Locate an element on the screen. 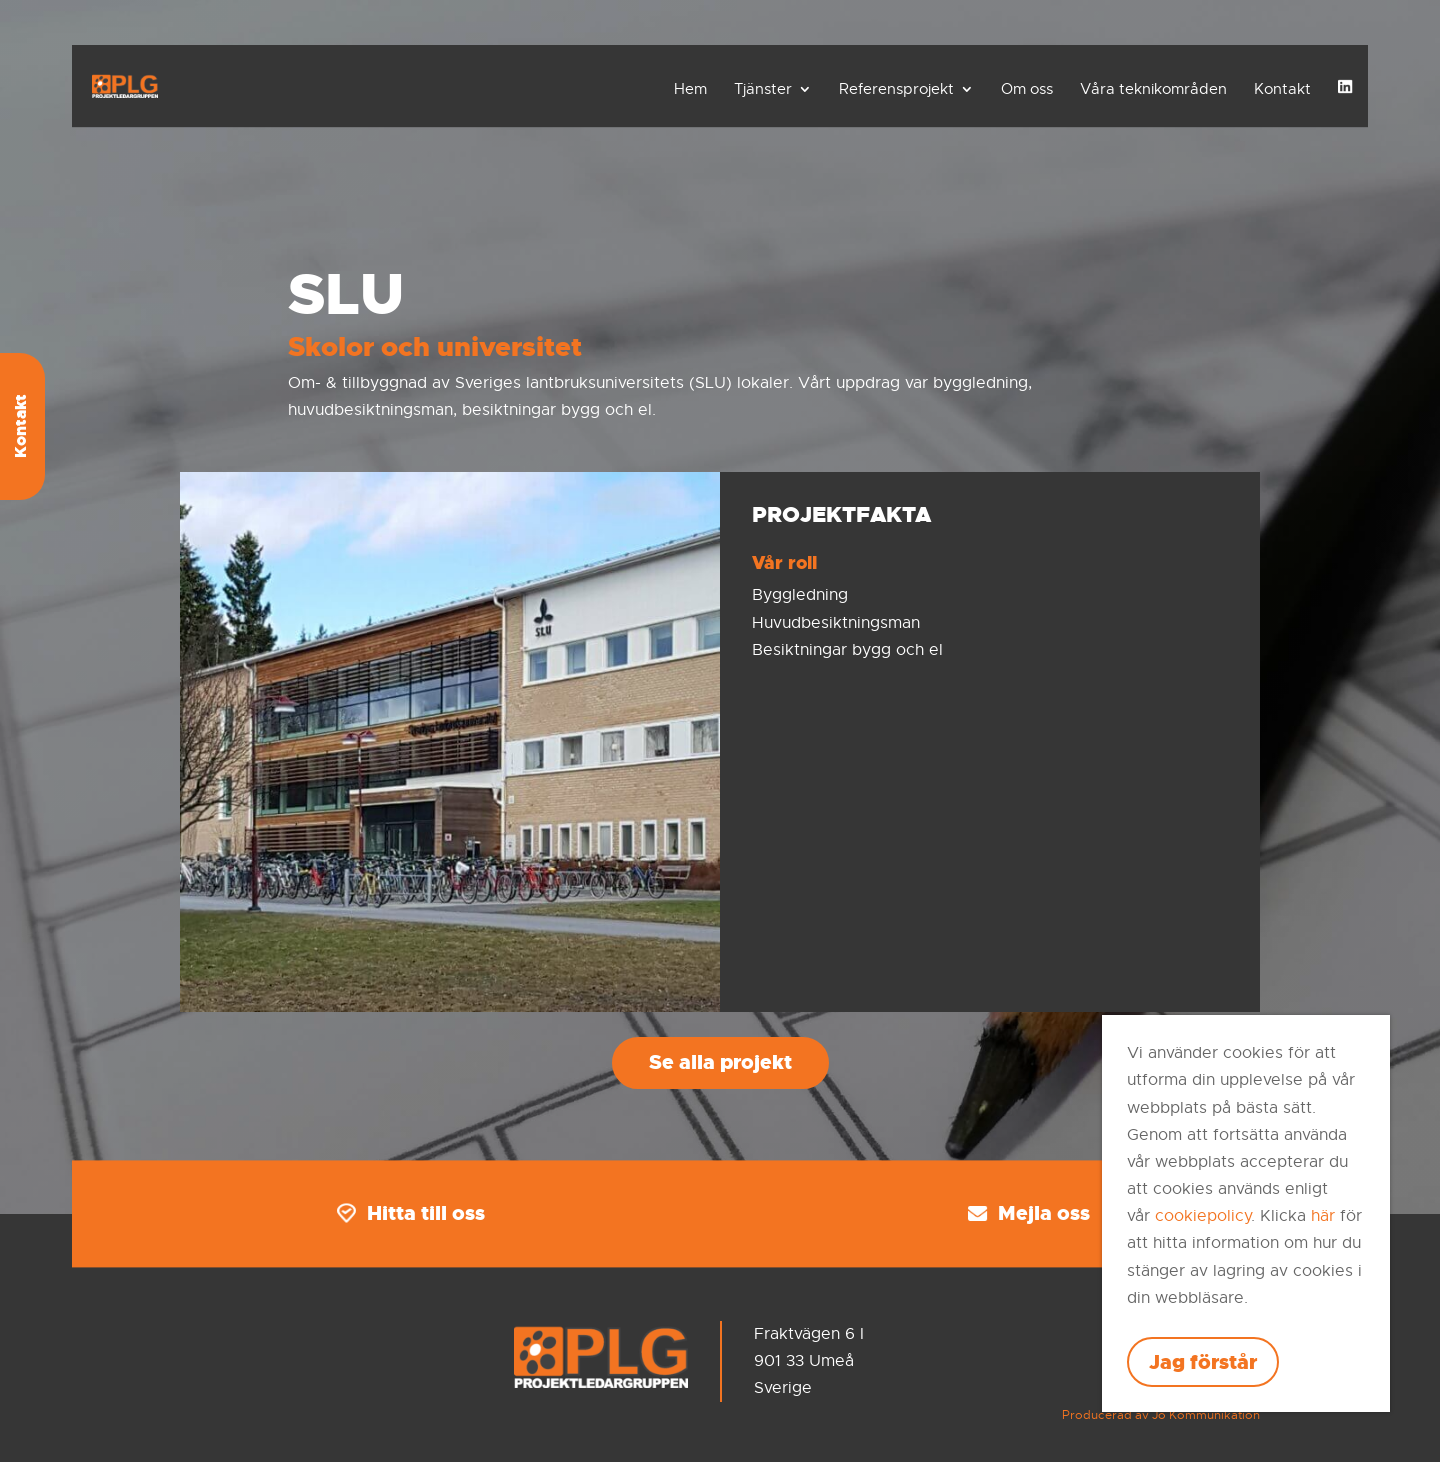 Image resolution: width=1440 pixels, height=1462 pixels. Hitta till oss is located at coordinates (411, 1213).